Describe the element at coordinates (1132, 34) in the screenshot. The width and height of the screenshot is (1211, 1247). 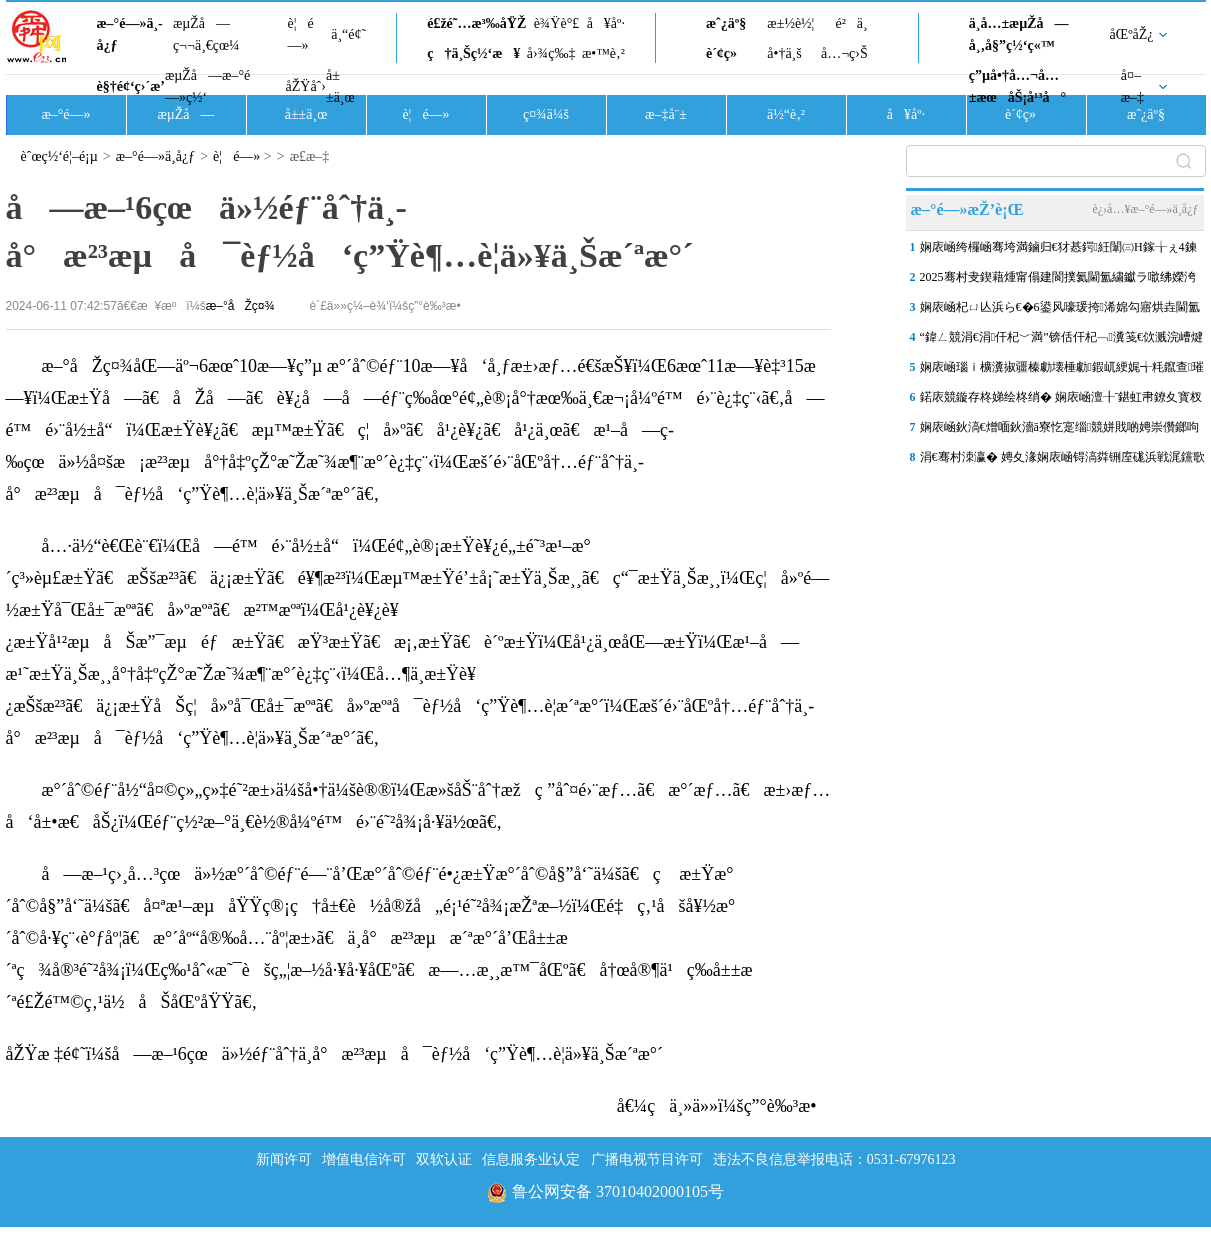
I see `åŒºåŽ¿` at that location.